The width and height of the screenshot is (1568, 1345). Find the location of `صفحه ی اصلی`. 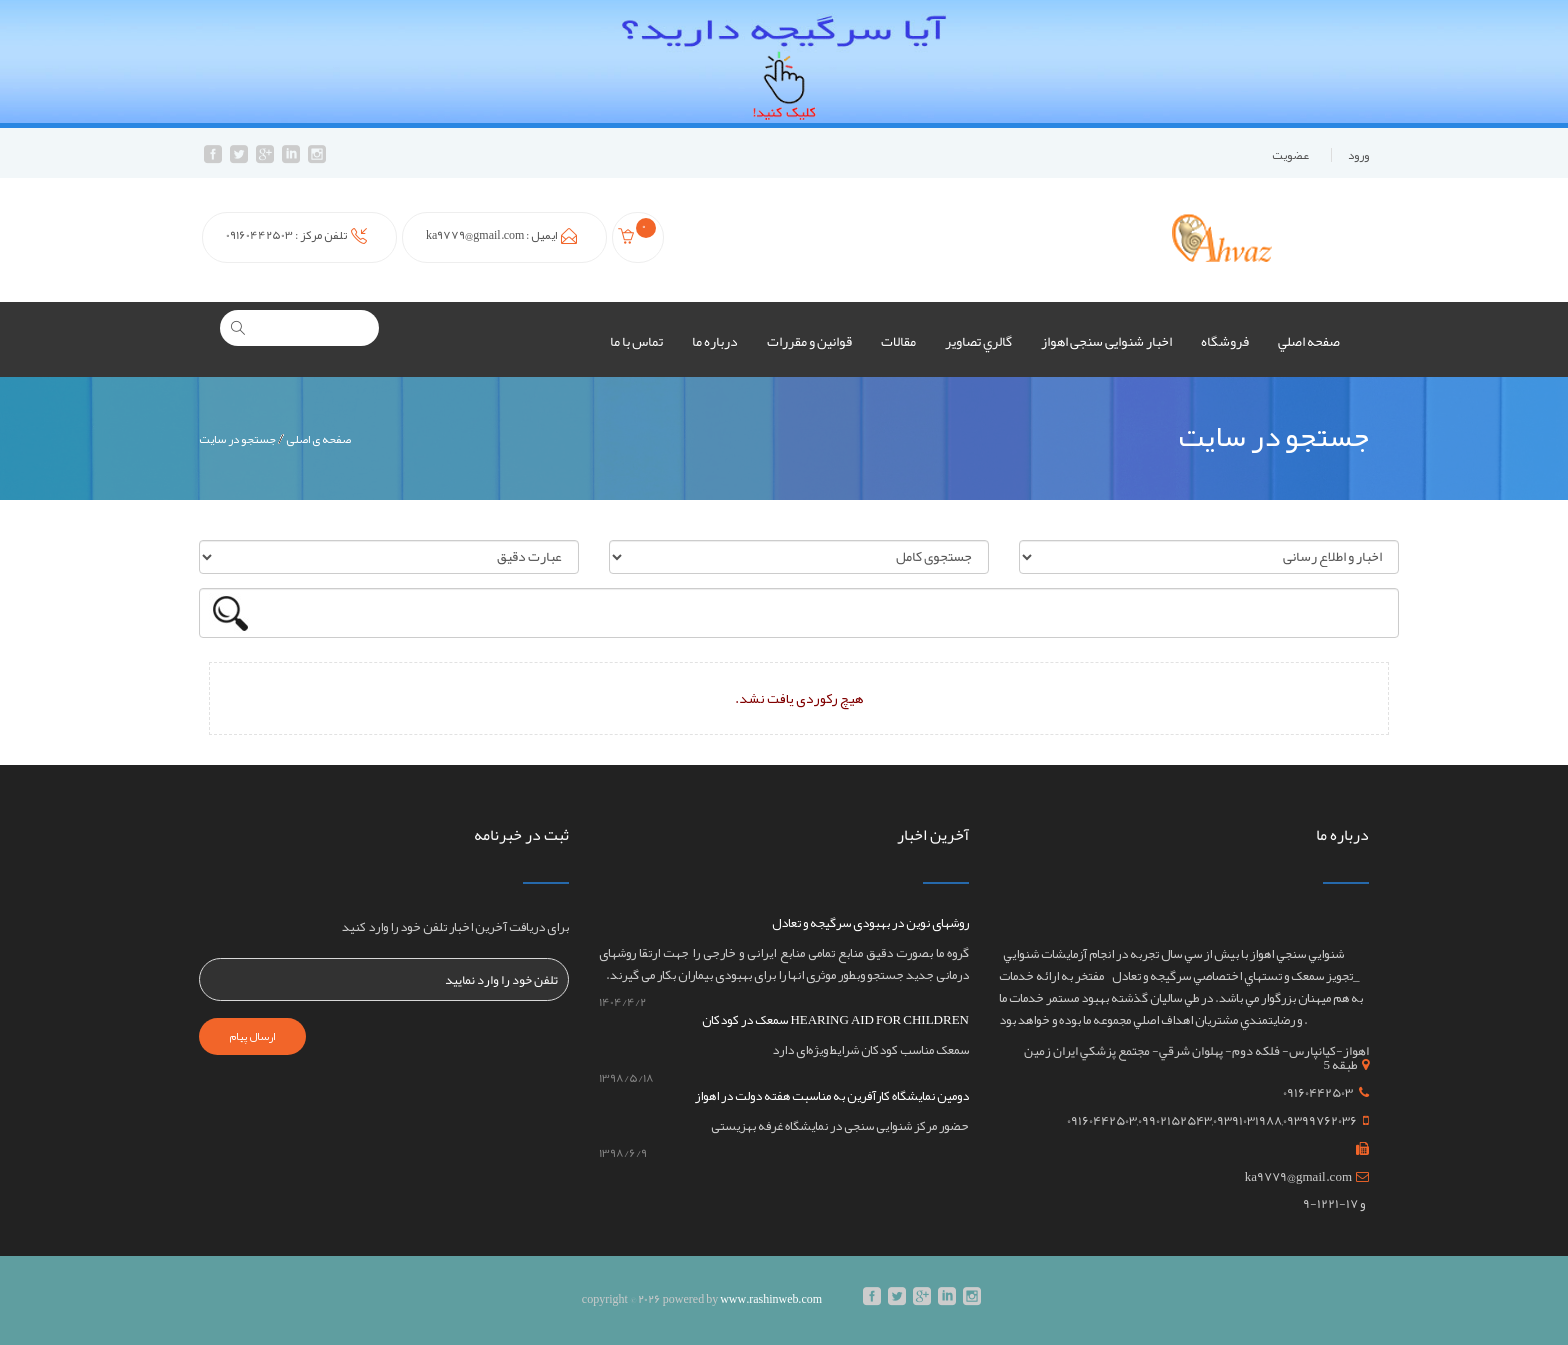

صفحه ی اصلی is located at coordinates (318, 439).